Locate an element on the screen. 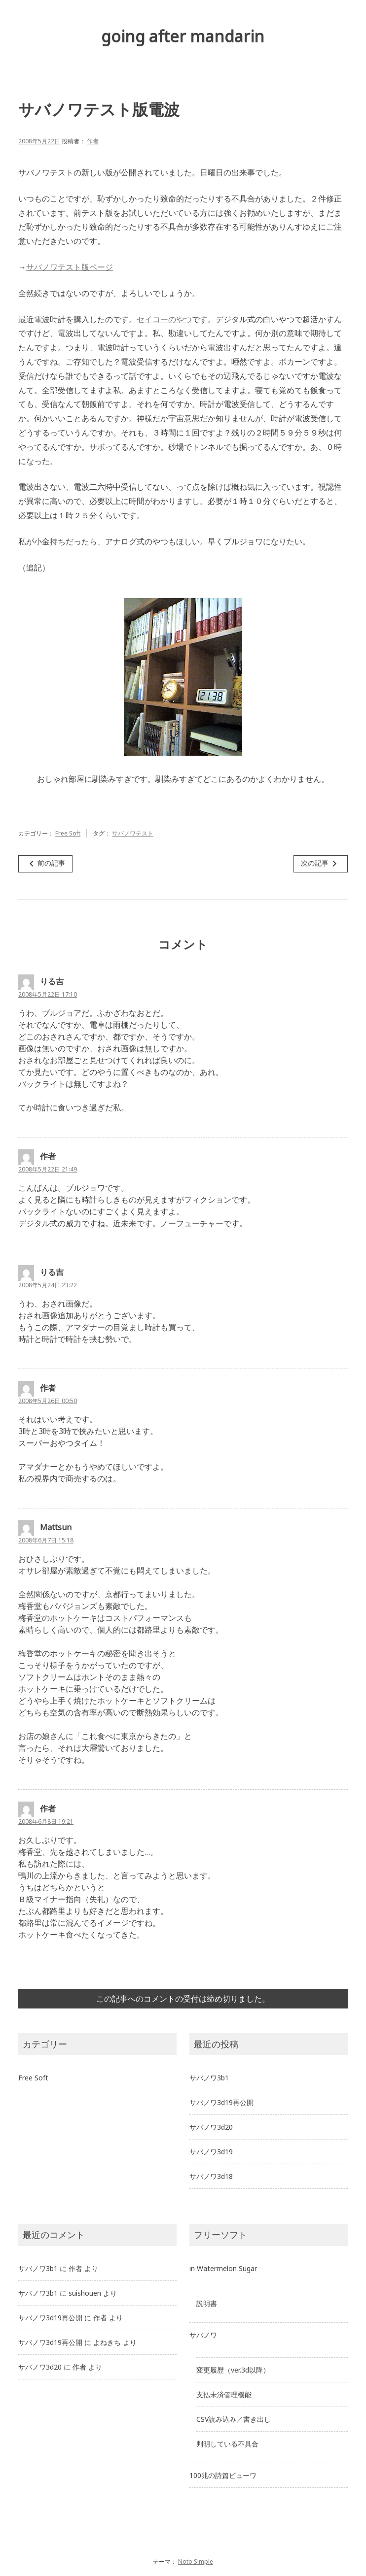  サバノワ3b1 is located at coordinates (209, 2077).